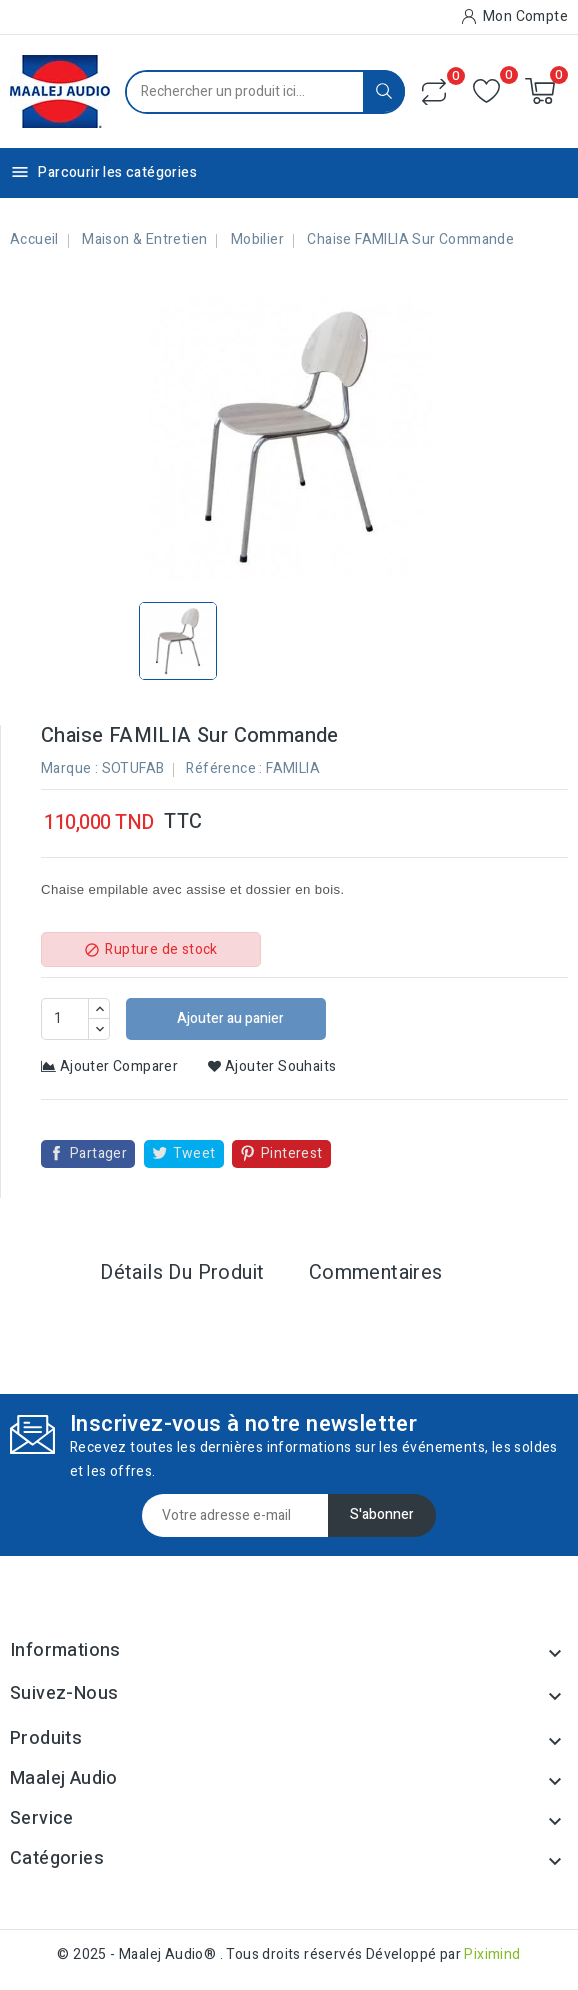  What do you see at coordinates (194, 1153) in the screenshot?
I see `Tweet` at bounding box center [194, 1153].